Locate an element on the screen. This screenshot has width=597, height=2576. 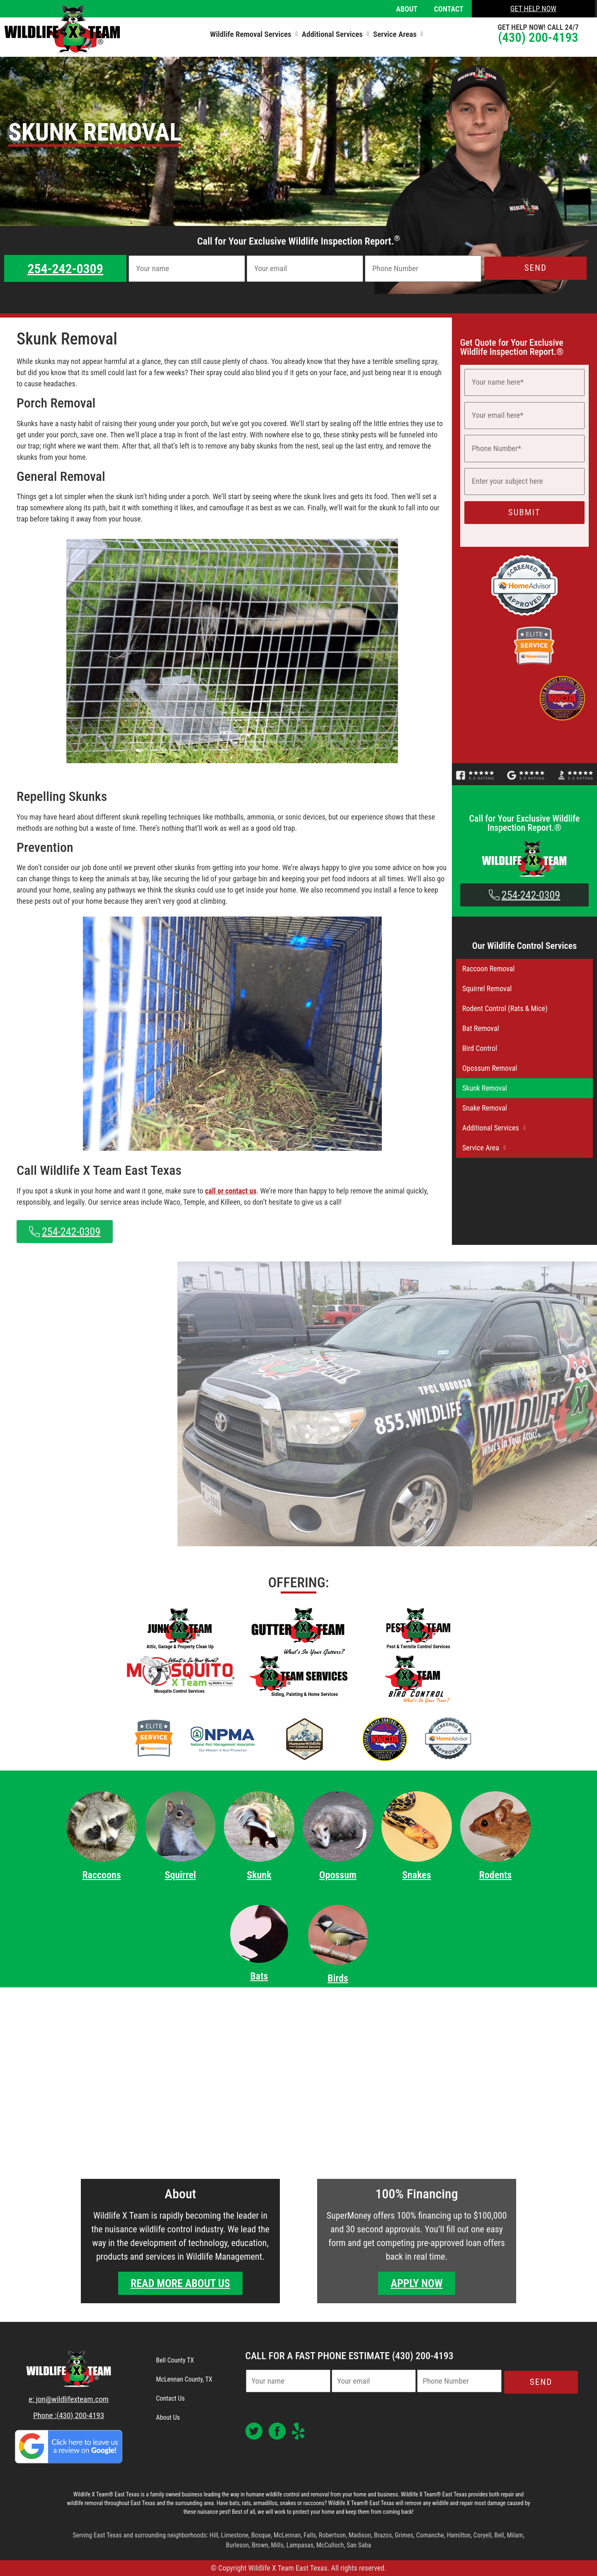
Rodents is located at coordinates (495, 1875).